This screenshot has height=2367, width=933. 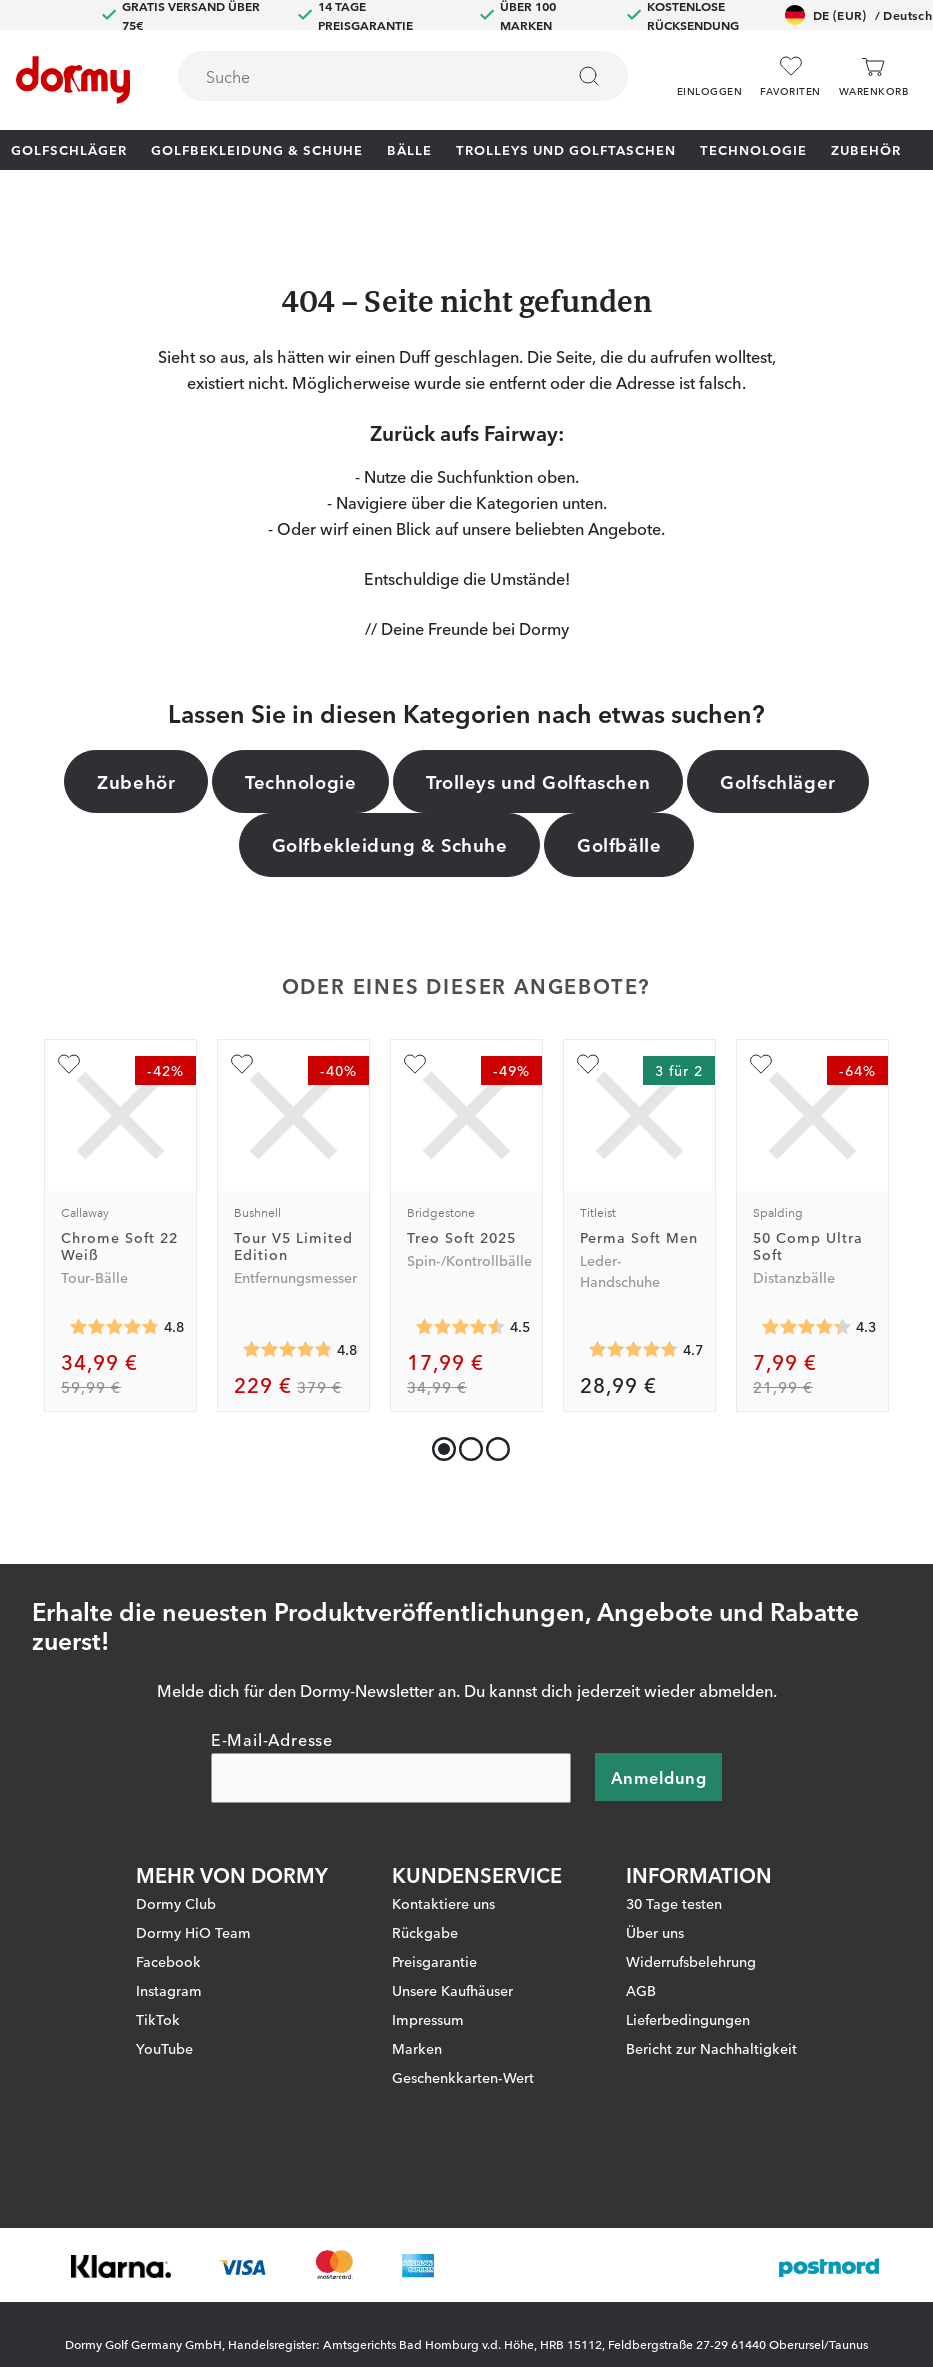 I want to click on Über uns, so click(x=655, y=1933).